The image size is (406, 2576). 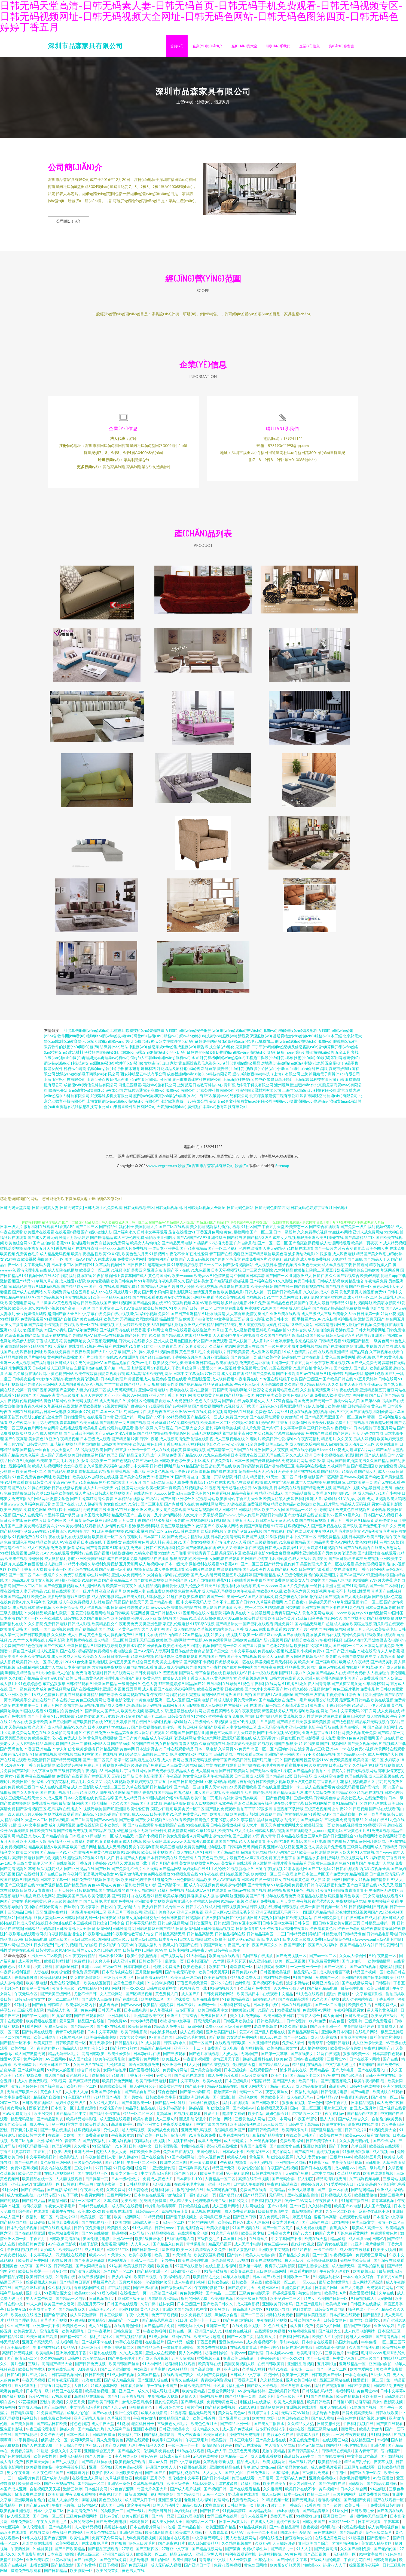 What do you see at coordinates (252, 1311) in the screenshot?
I see `免费潮喷` at bounding box center [252, 1311].